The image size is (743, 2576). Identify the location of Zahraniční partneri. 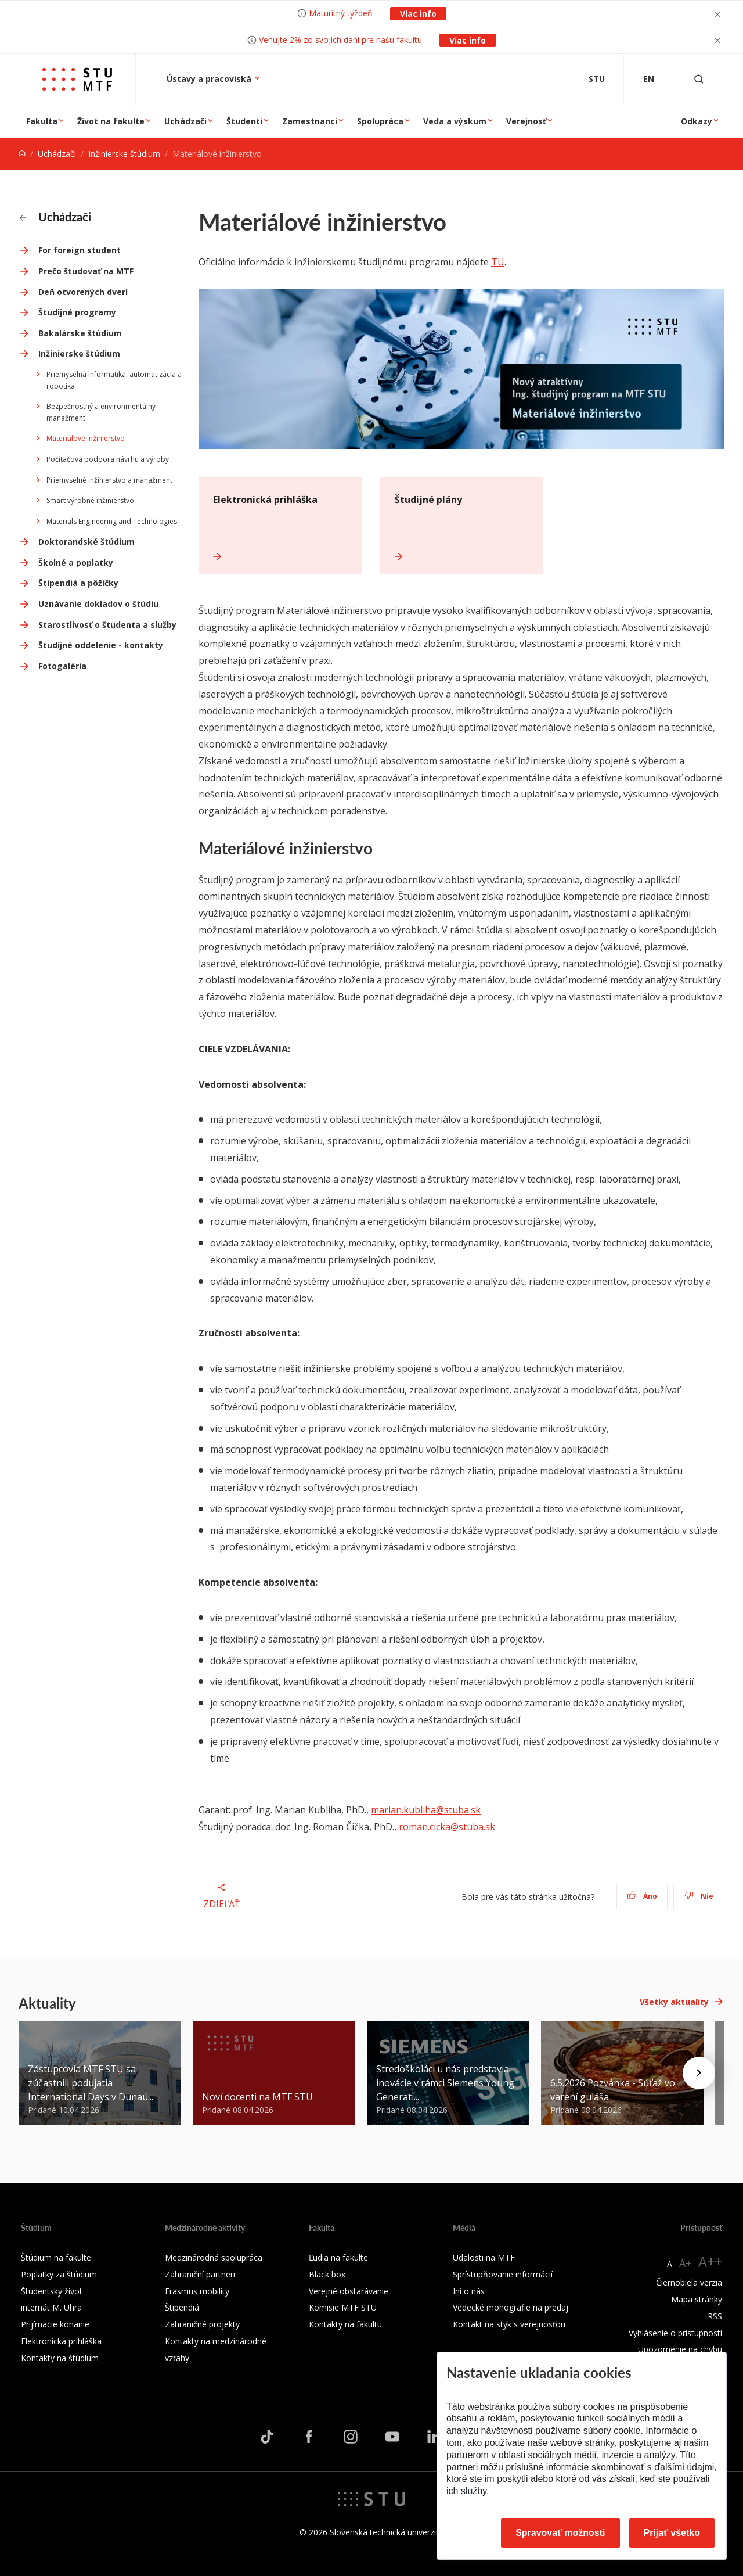
(200, 2274).